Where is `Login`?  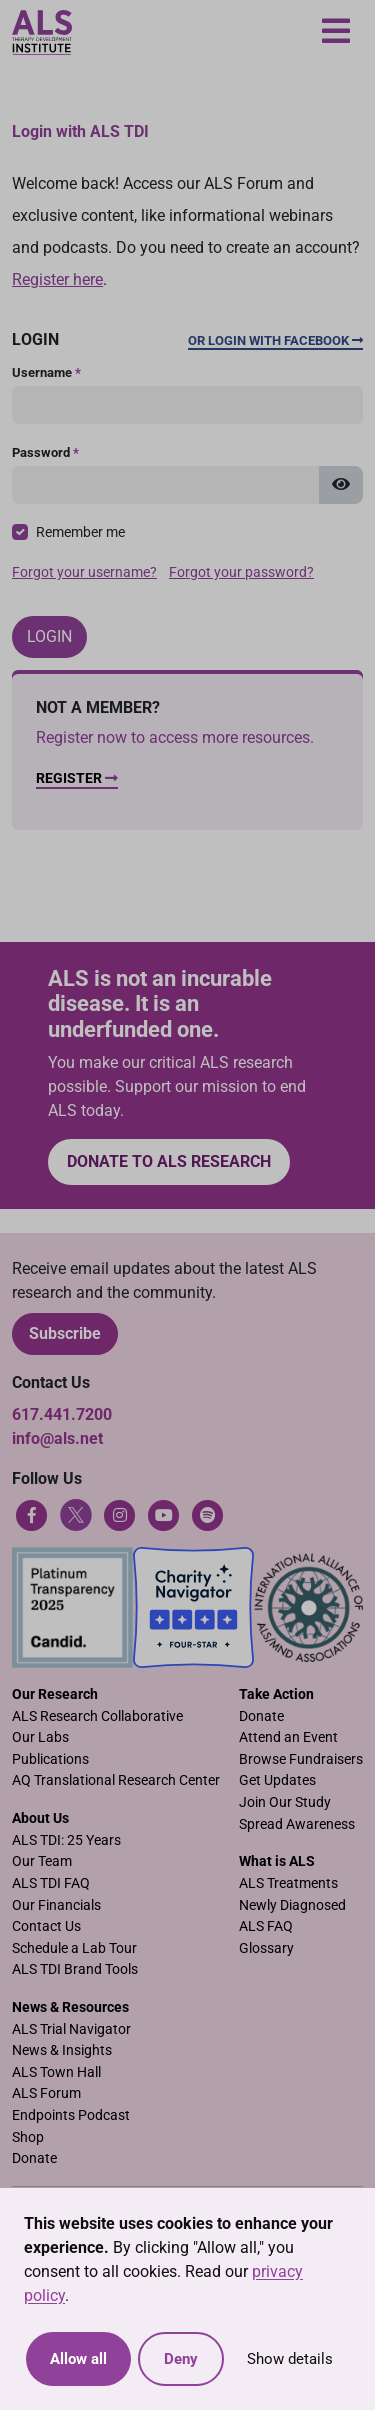 Login is located at coordinates (49, 636).